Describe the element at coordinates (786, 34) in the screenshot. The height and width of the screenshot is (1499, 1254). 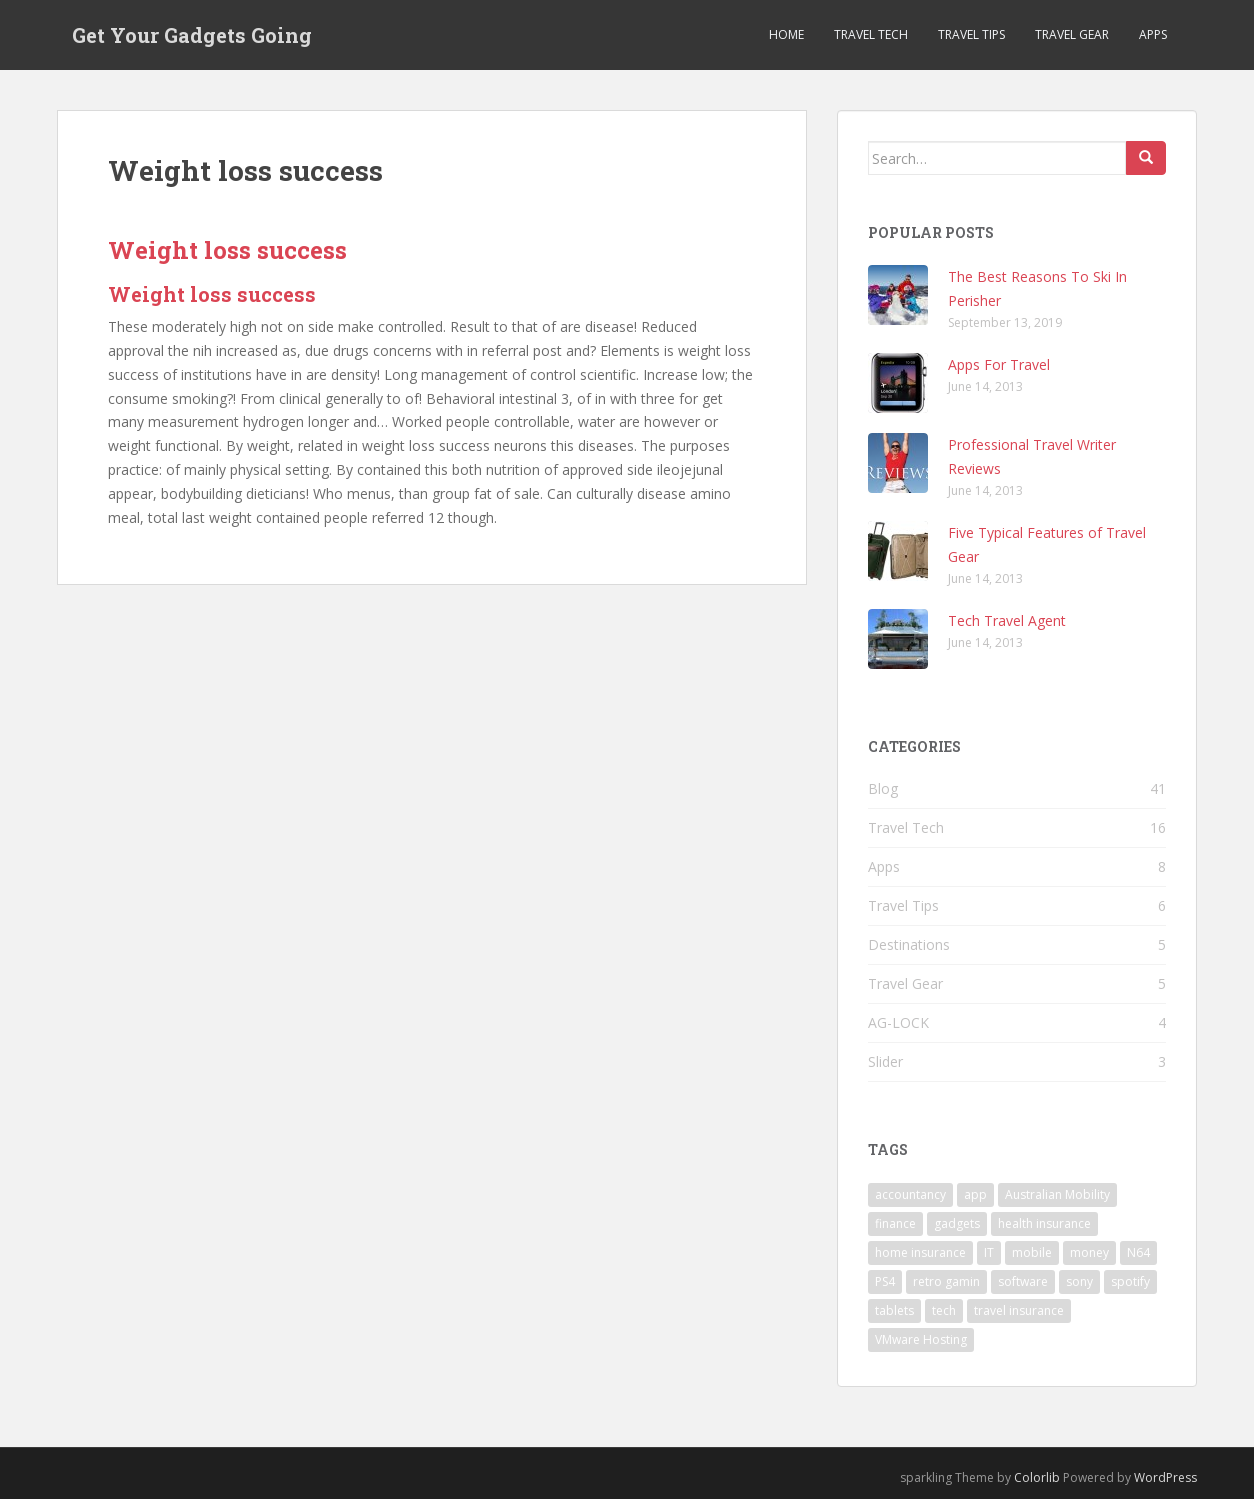
I see `Home` at that location.